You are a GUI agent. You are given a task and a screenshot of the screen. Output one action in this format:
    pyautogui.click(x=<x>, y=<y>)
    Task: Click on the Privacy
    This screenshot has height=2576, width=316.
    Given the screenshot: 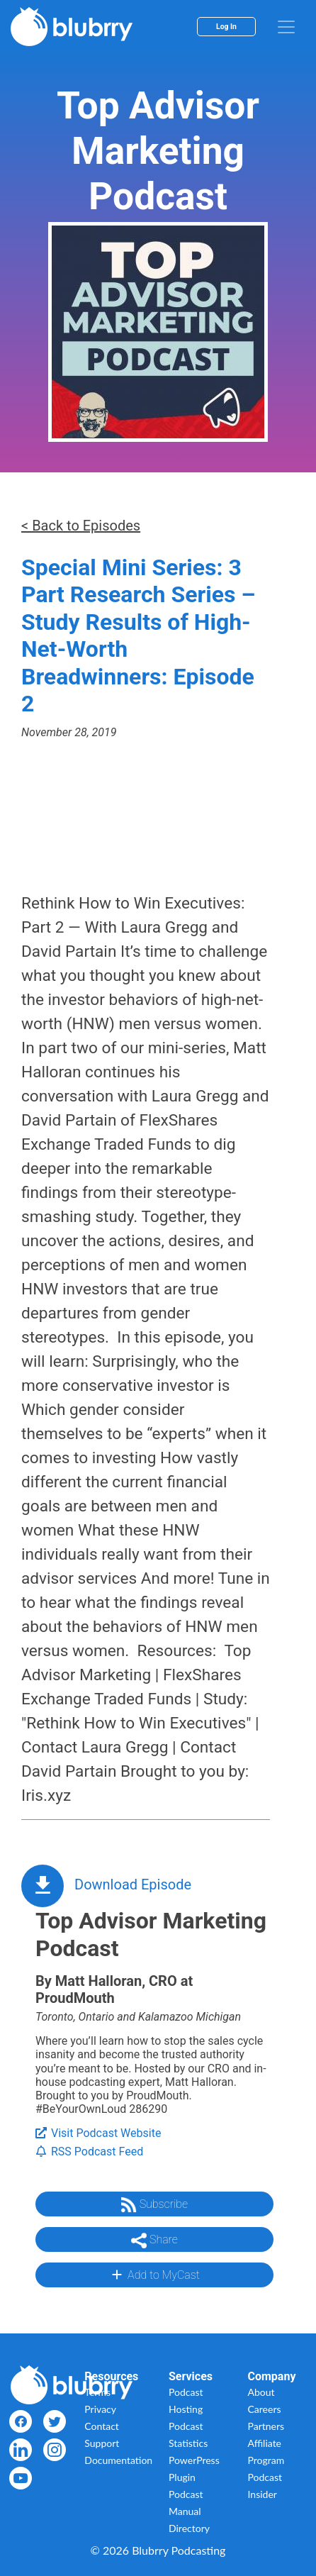 What is the action you would take?
    pyautogui.click(x=100, y=2409)
    